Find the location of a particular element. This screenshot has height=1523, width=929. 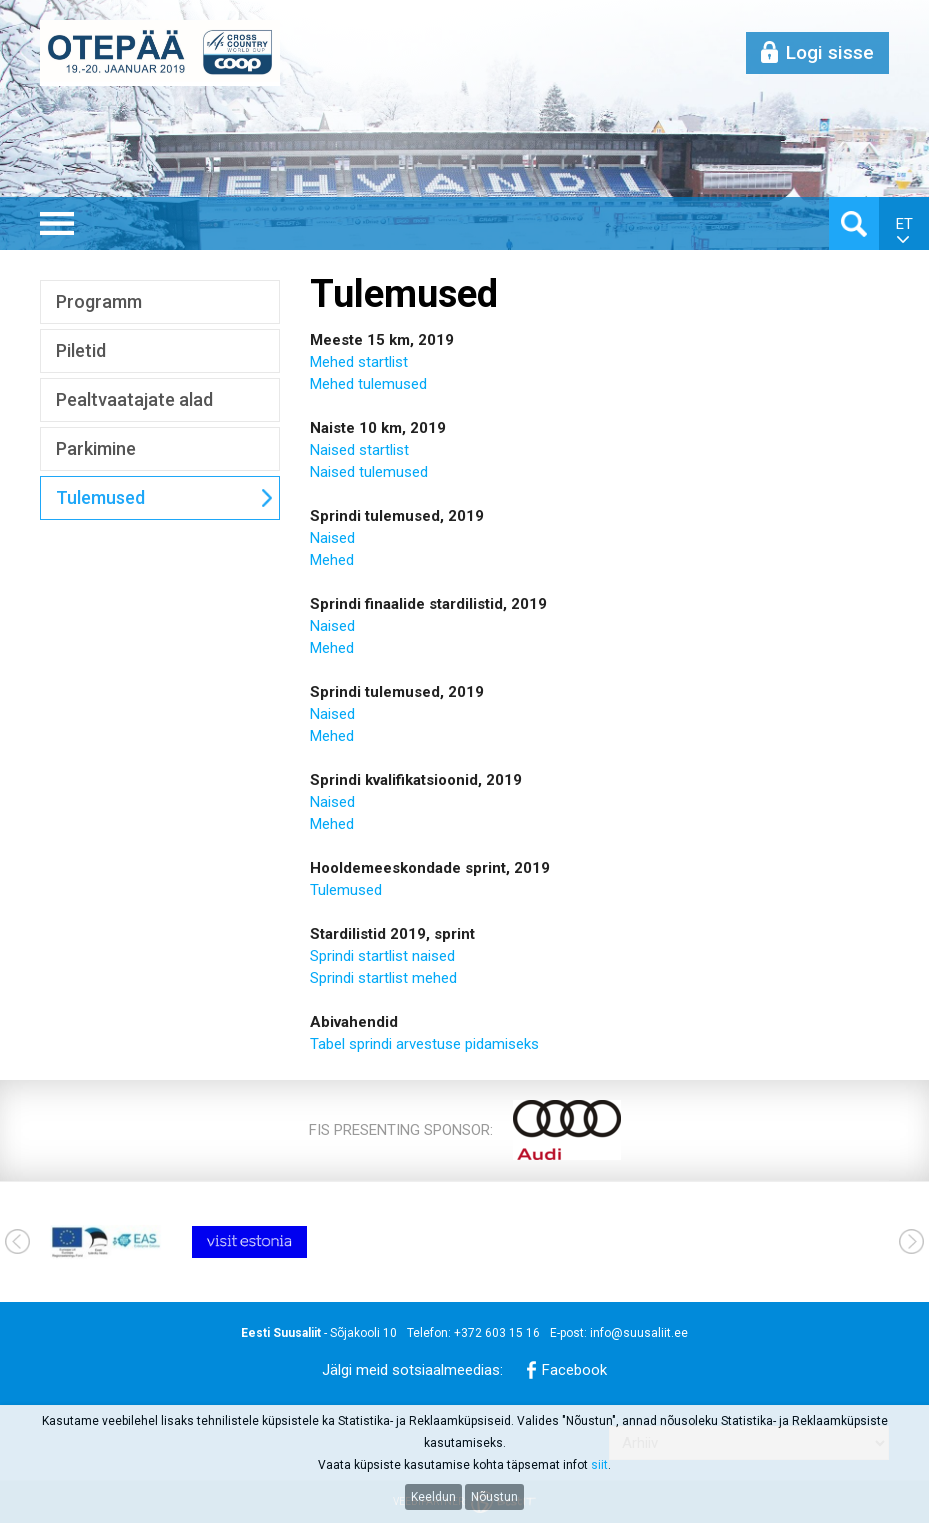

Logi sisse is located at coordinates (830, 52).